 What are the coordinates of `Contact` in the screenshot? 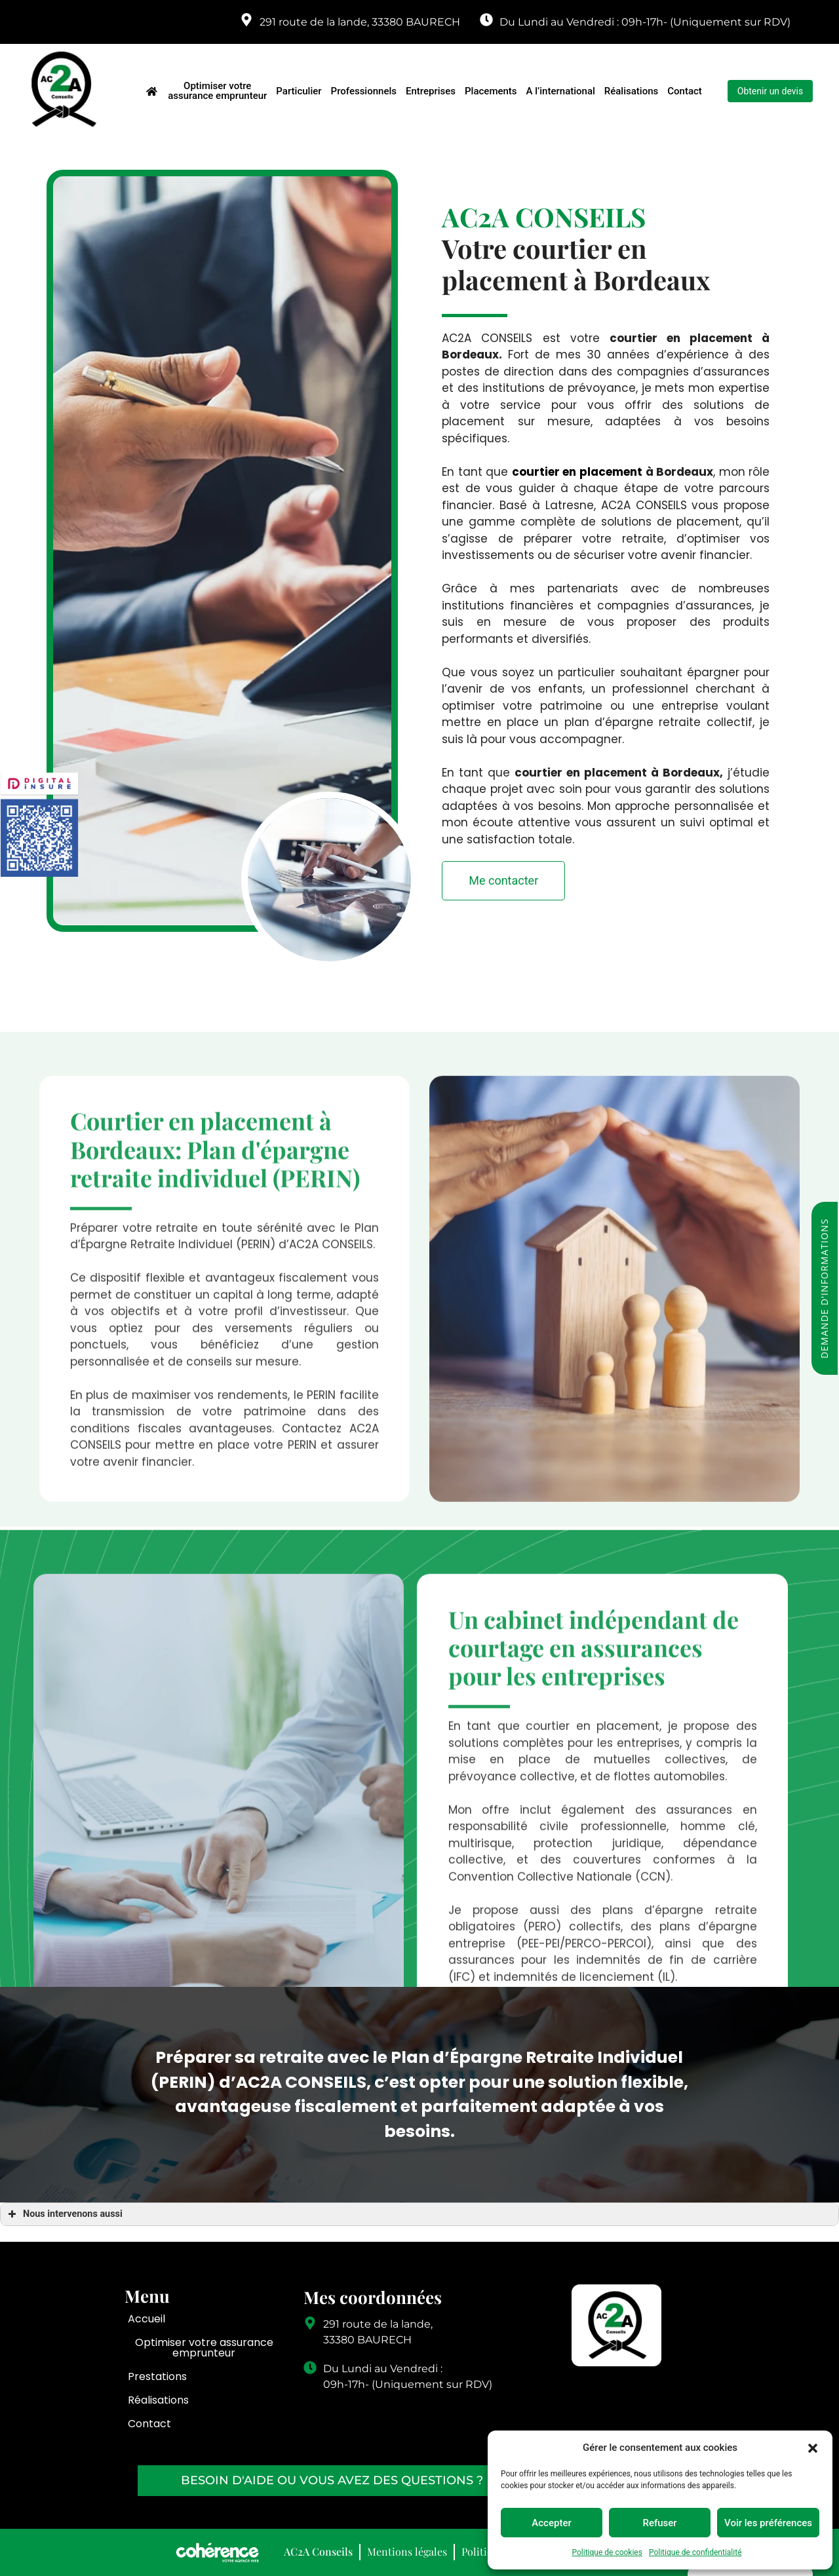 It's located at (684, 91).